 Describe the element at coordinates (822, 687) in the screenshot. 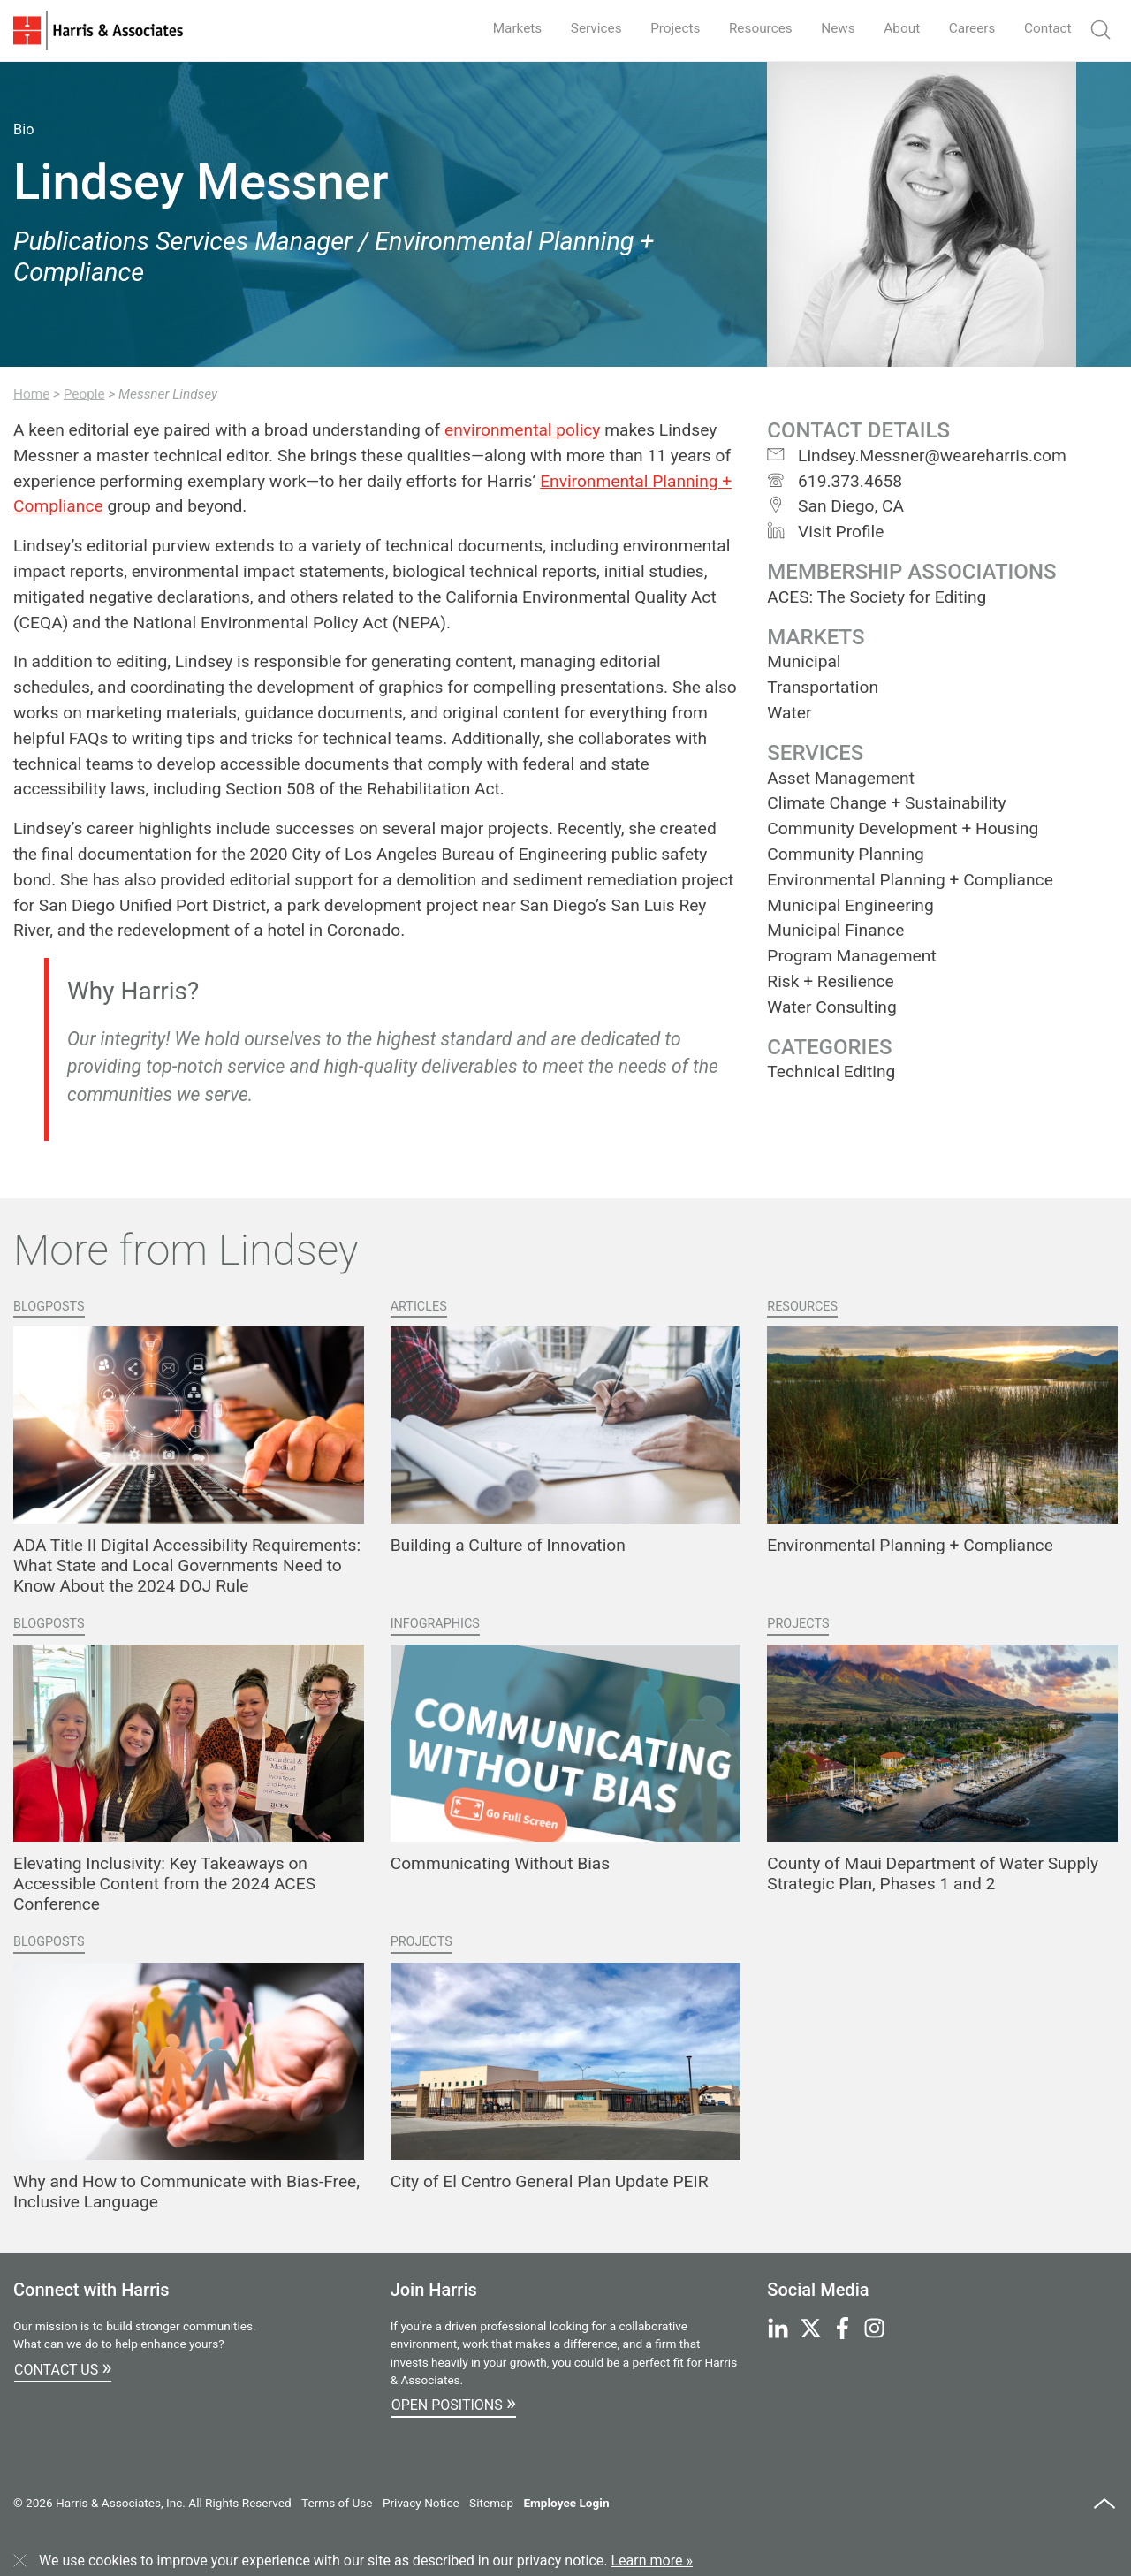

I see `Transportation` at that location.